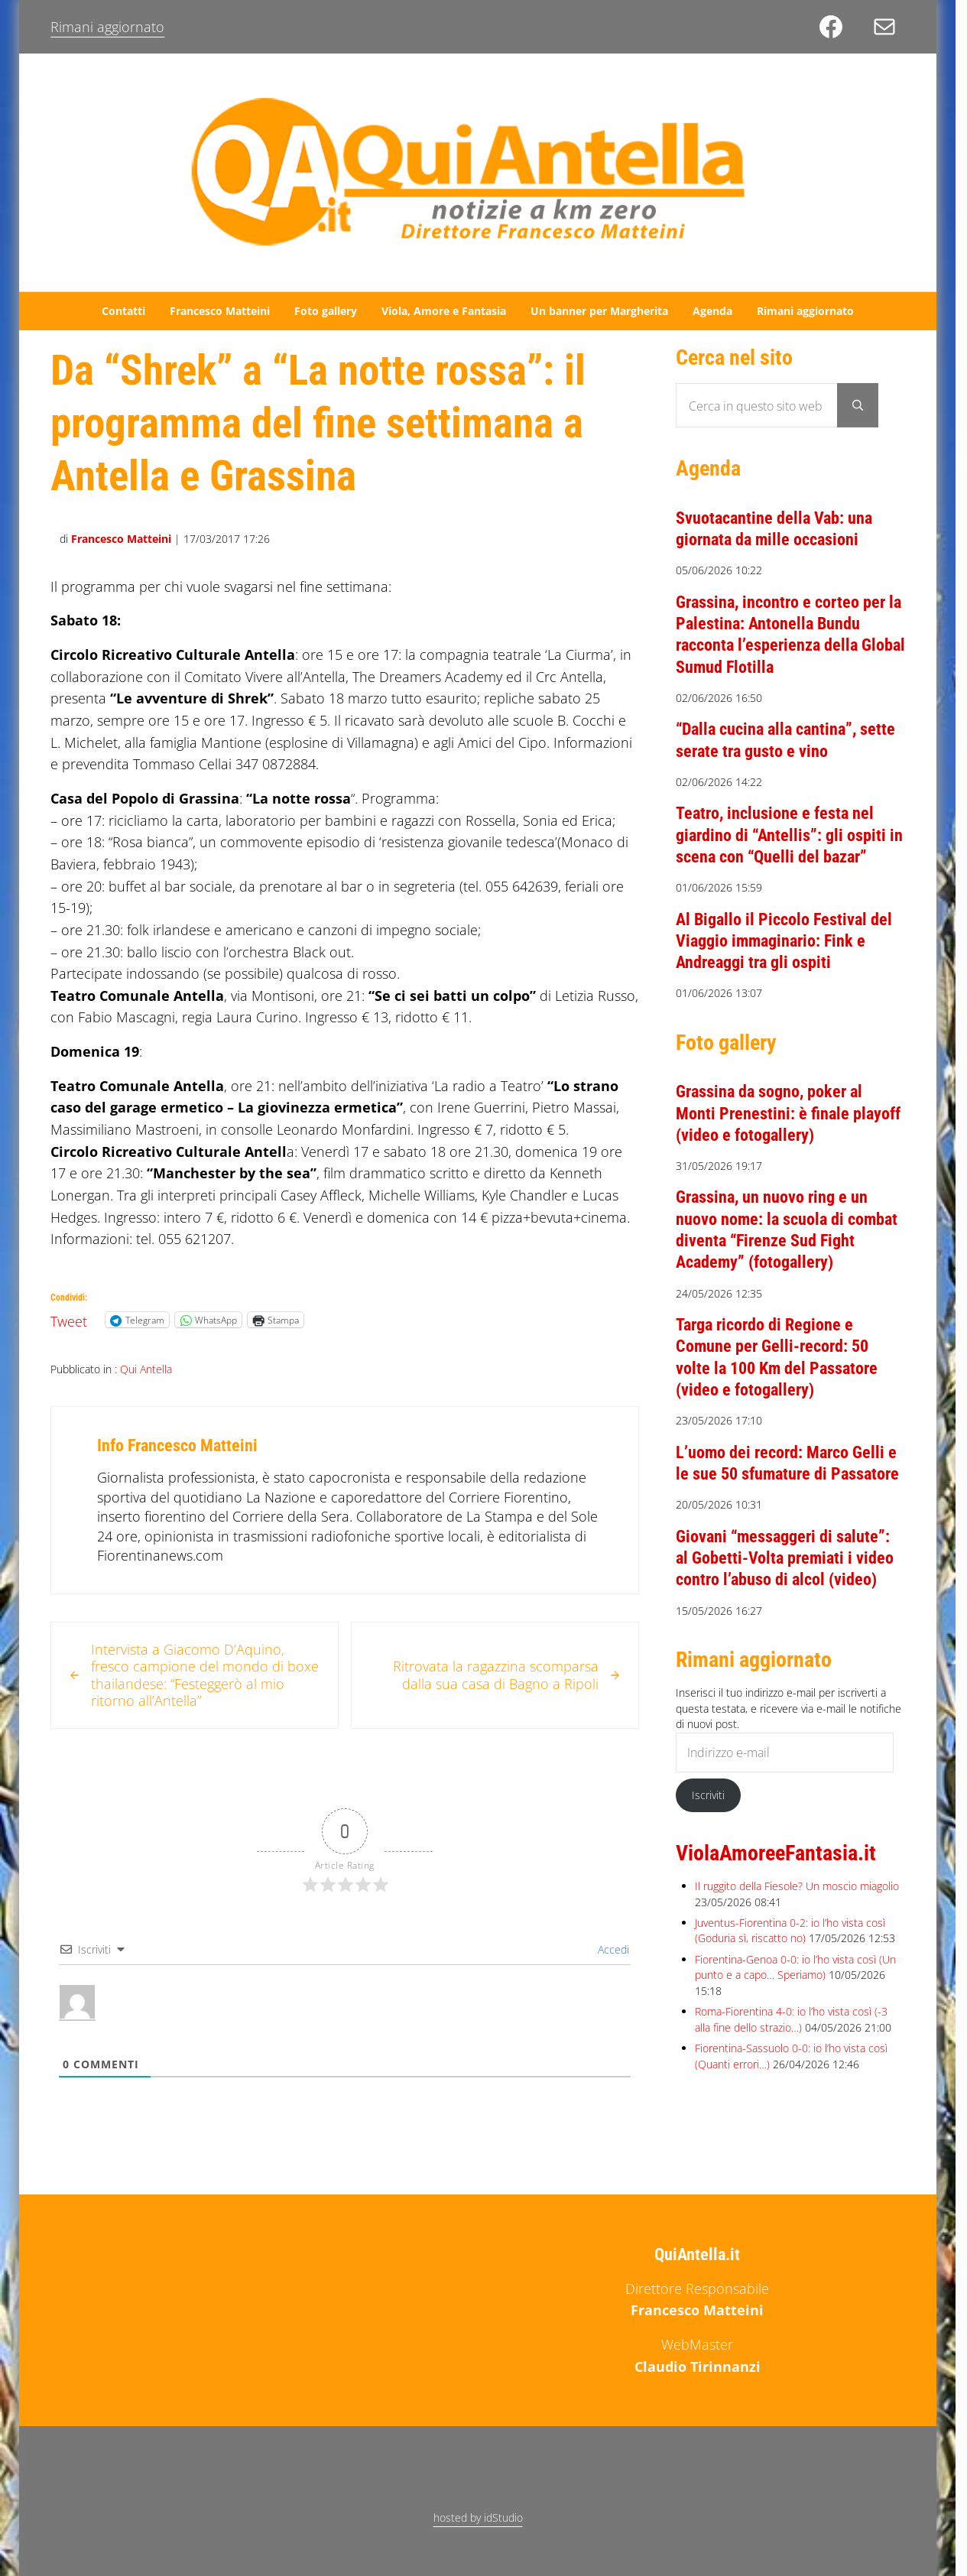  Describe the element at coordinates (68, 1319) in the screenshot. I see `Tweet` at that location.